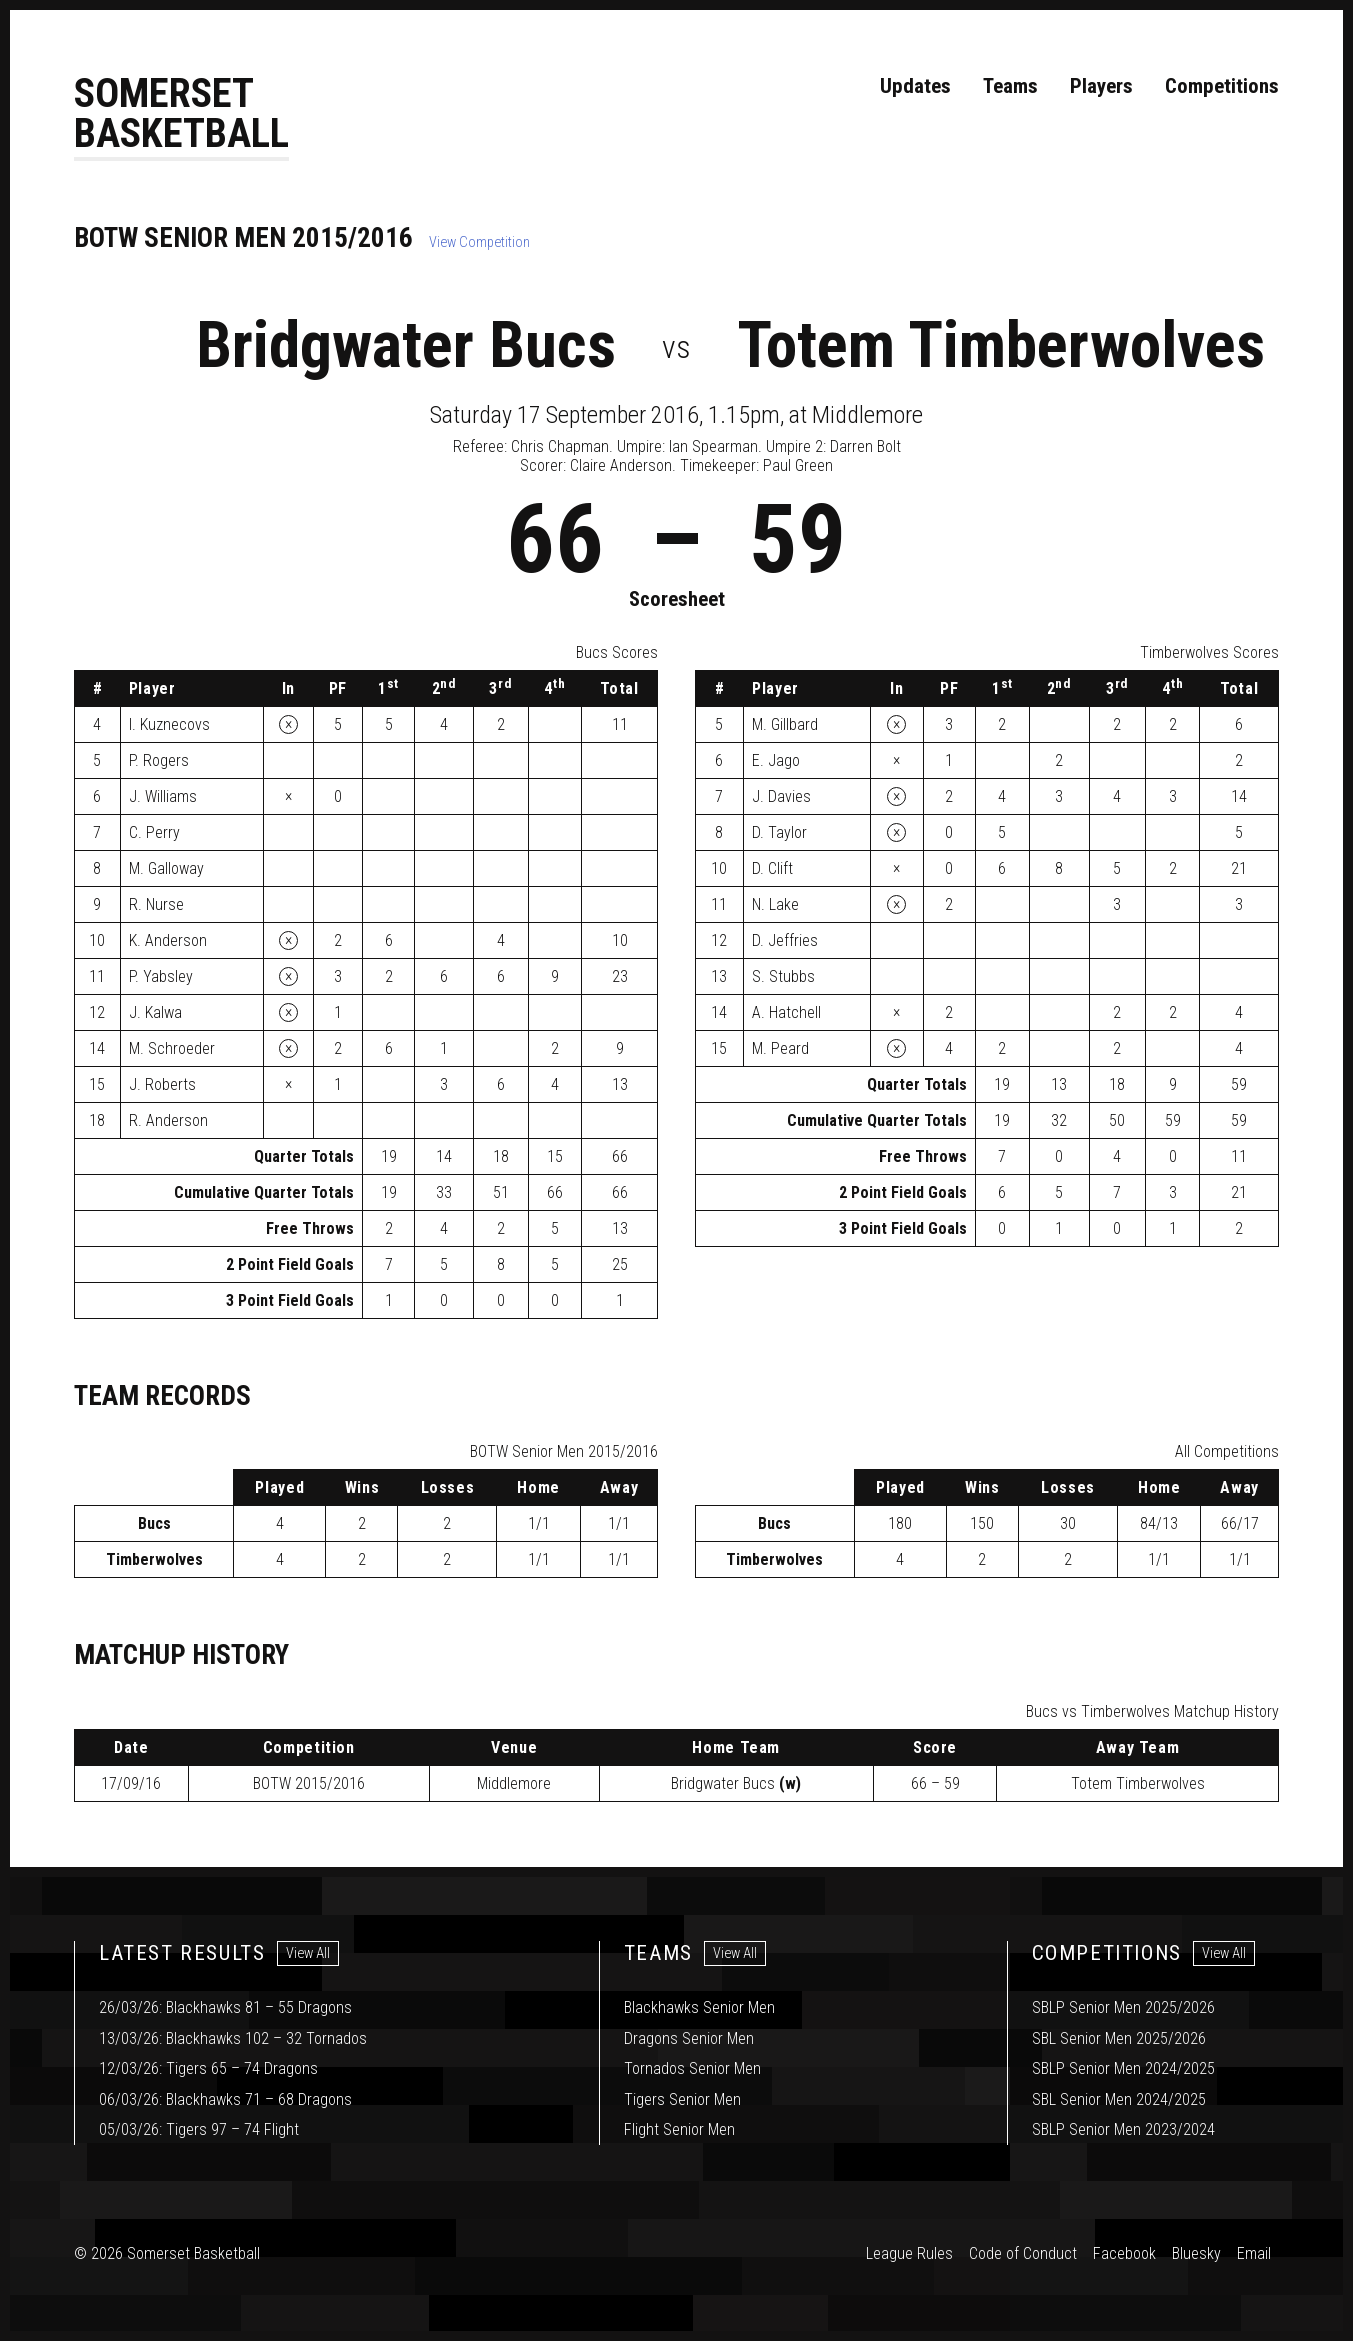  What do you see at coordinates (776, 761) in the screenshot?
I see `E. Jago` at bounding box center [776, 761].